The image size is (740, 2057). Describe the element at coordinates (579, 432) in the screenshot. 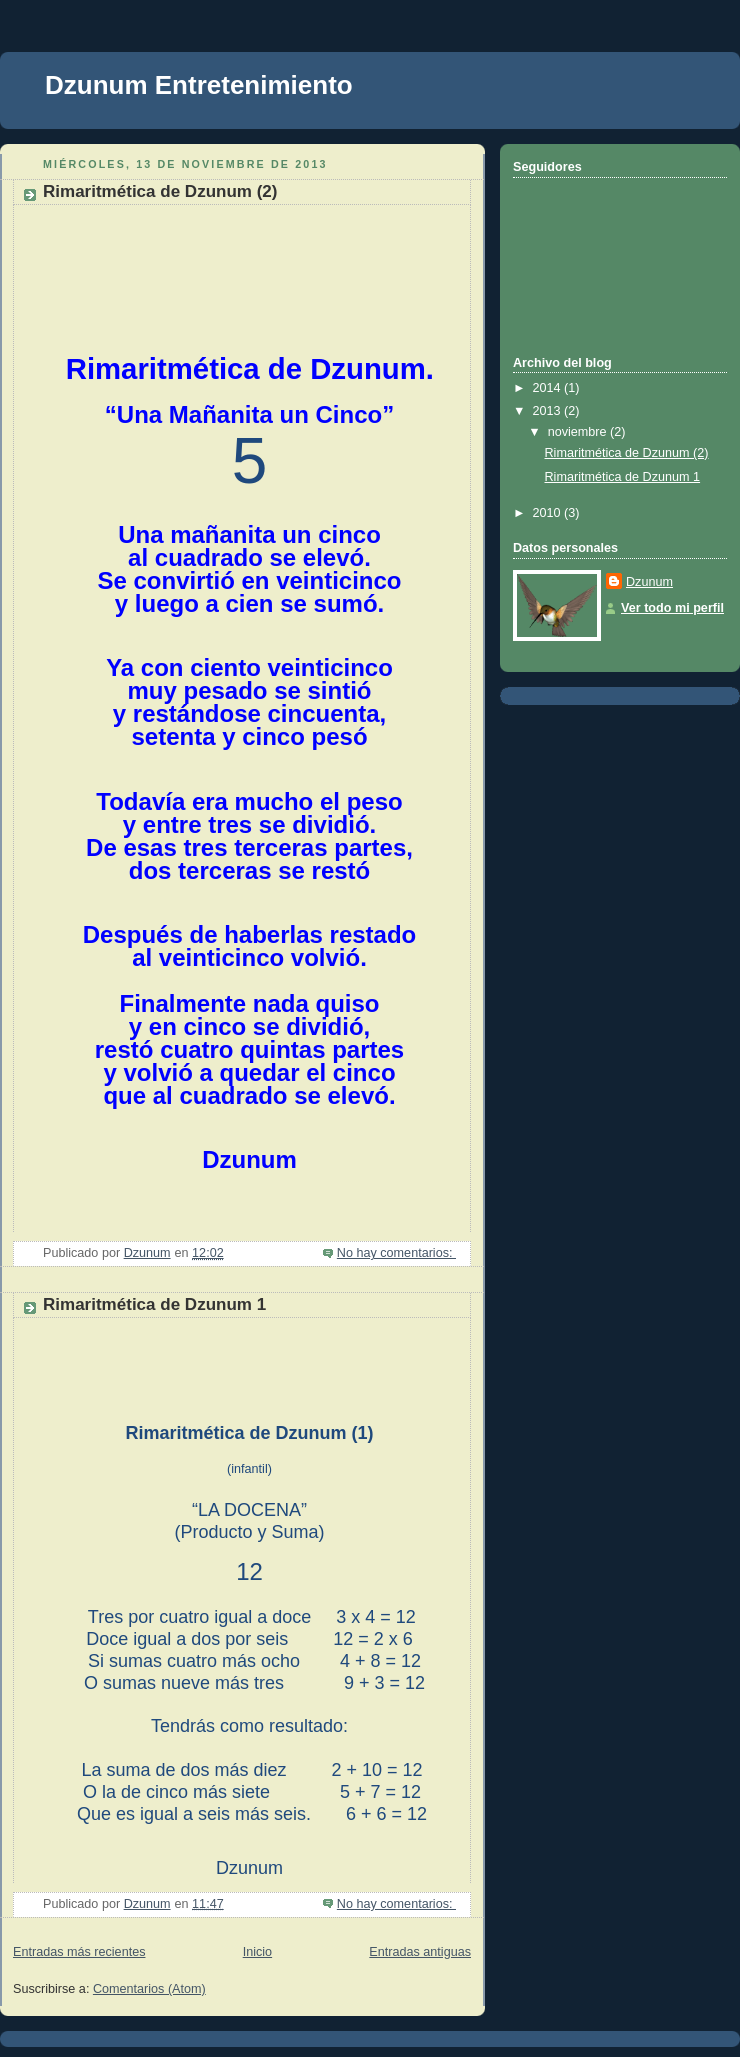

I see `noviembre` at that location.